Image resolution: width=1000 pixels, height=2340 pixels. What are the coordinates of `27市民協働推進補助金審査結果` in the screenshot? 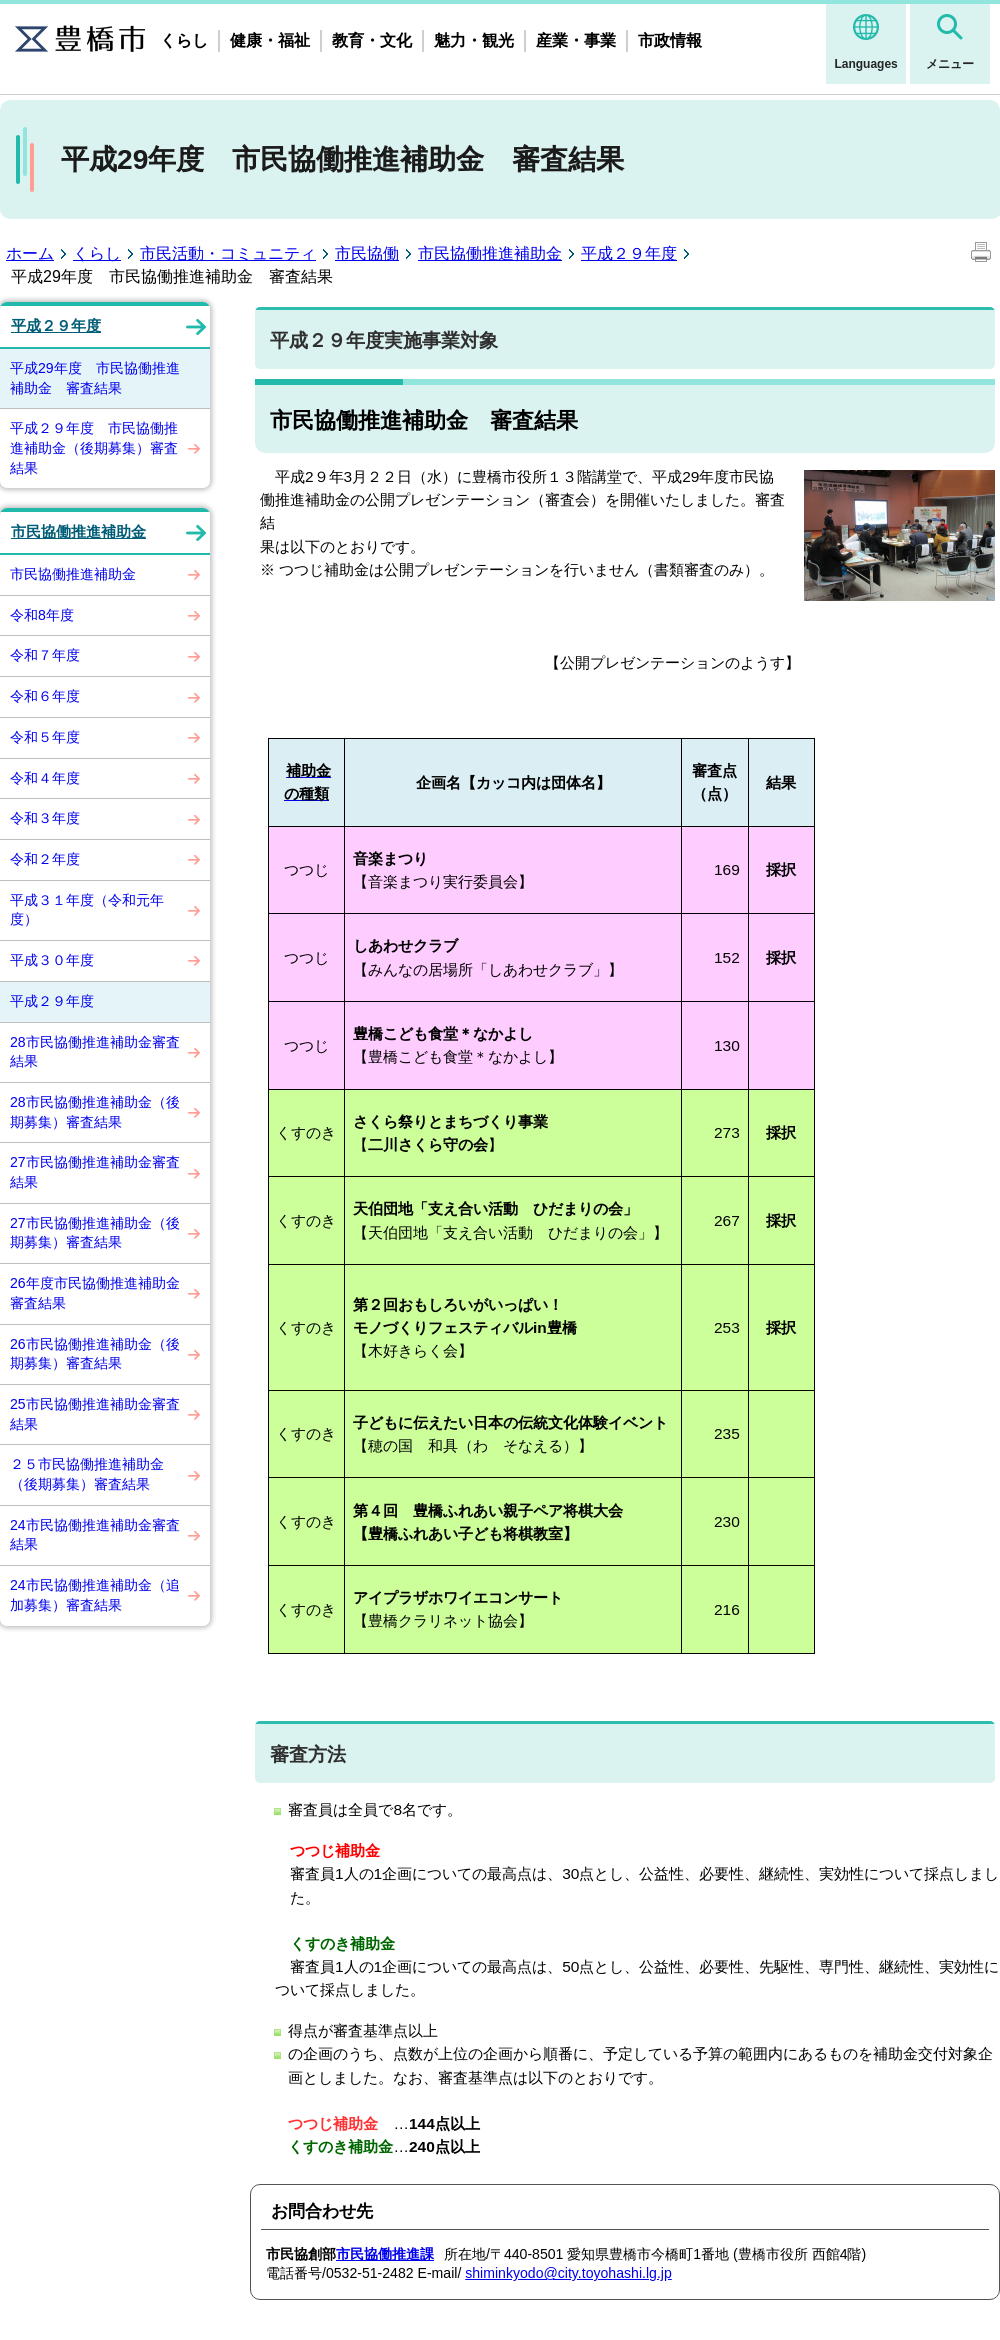 It's located at (95, 1172).